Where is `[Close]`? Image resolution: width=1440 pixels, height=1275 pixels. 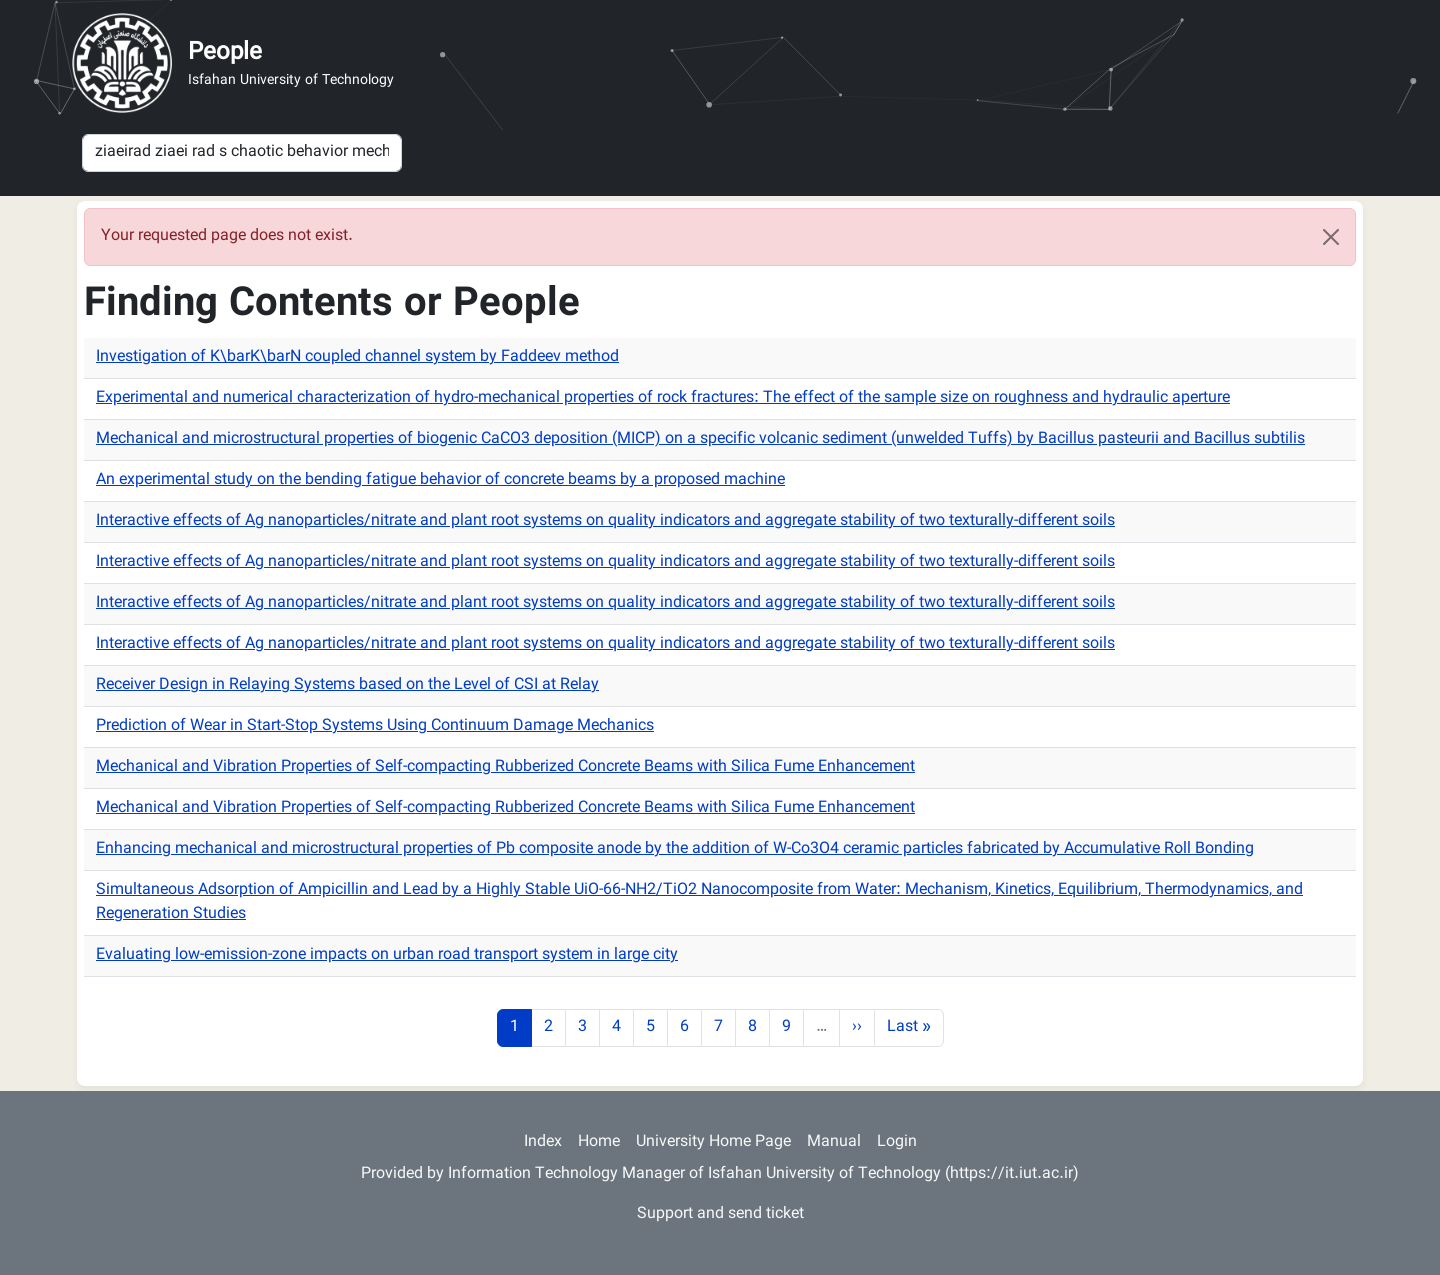
[Close] is located at coordinates (1331, 237).